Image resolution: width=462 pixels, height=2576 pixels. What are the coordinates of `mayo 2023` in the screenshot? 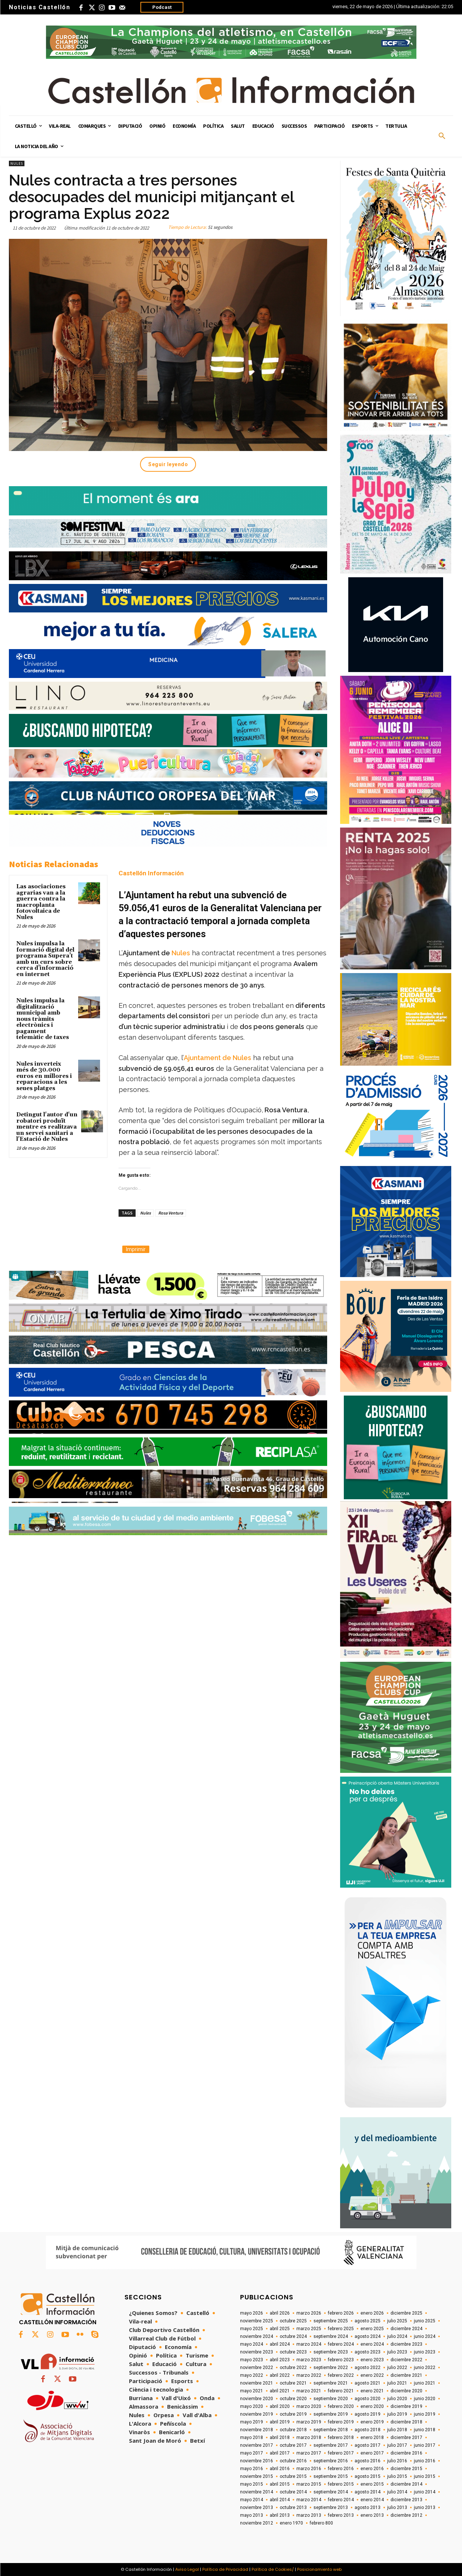 It's located at (251, 2360).